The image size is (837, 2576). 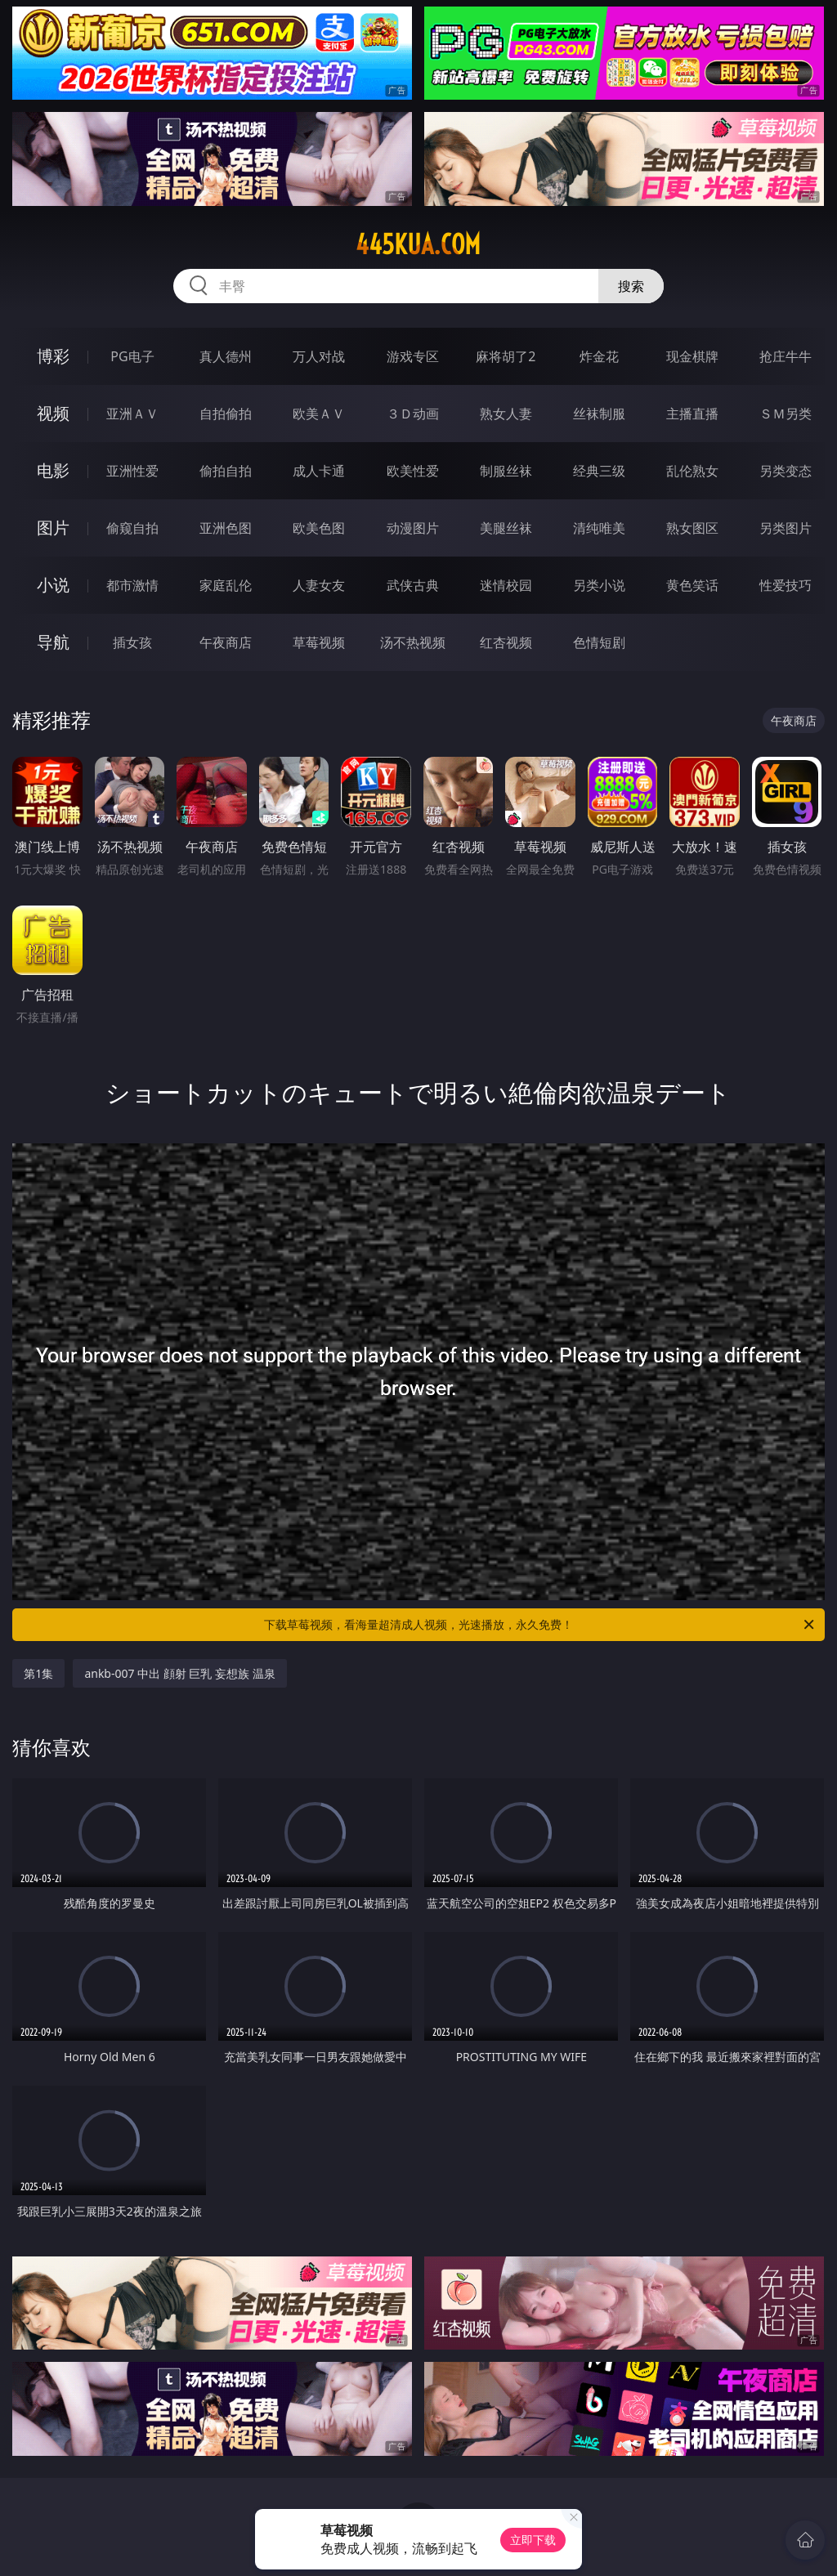 I want to click on 另类小说, so click(x=599, y=585).